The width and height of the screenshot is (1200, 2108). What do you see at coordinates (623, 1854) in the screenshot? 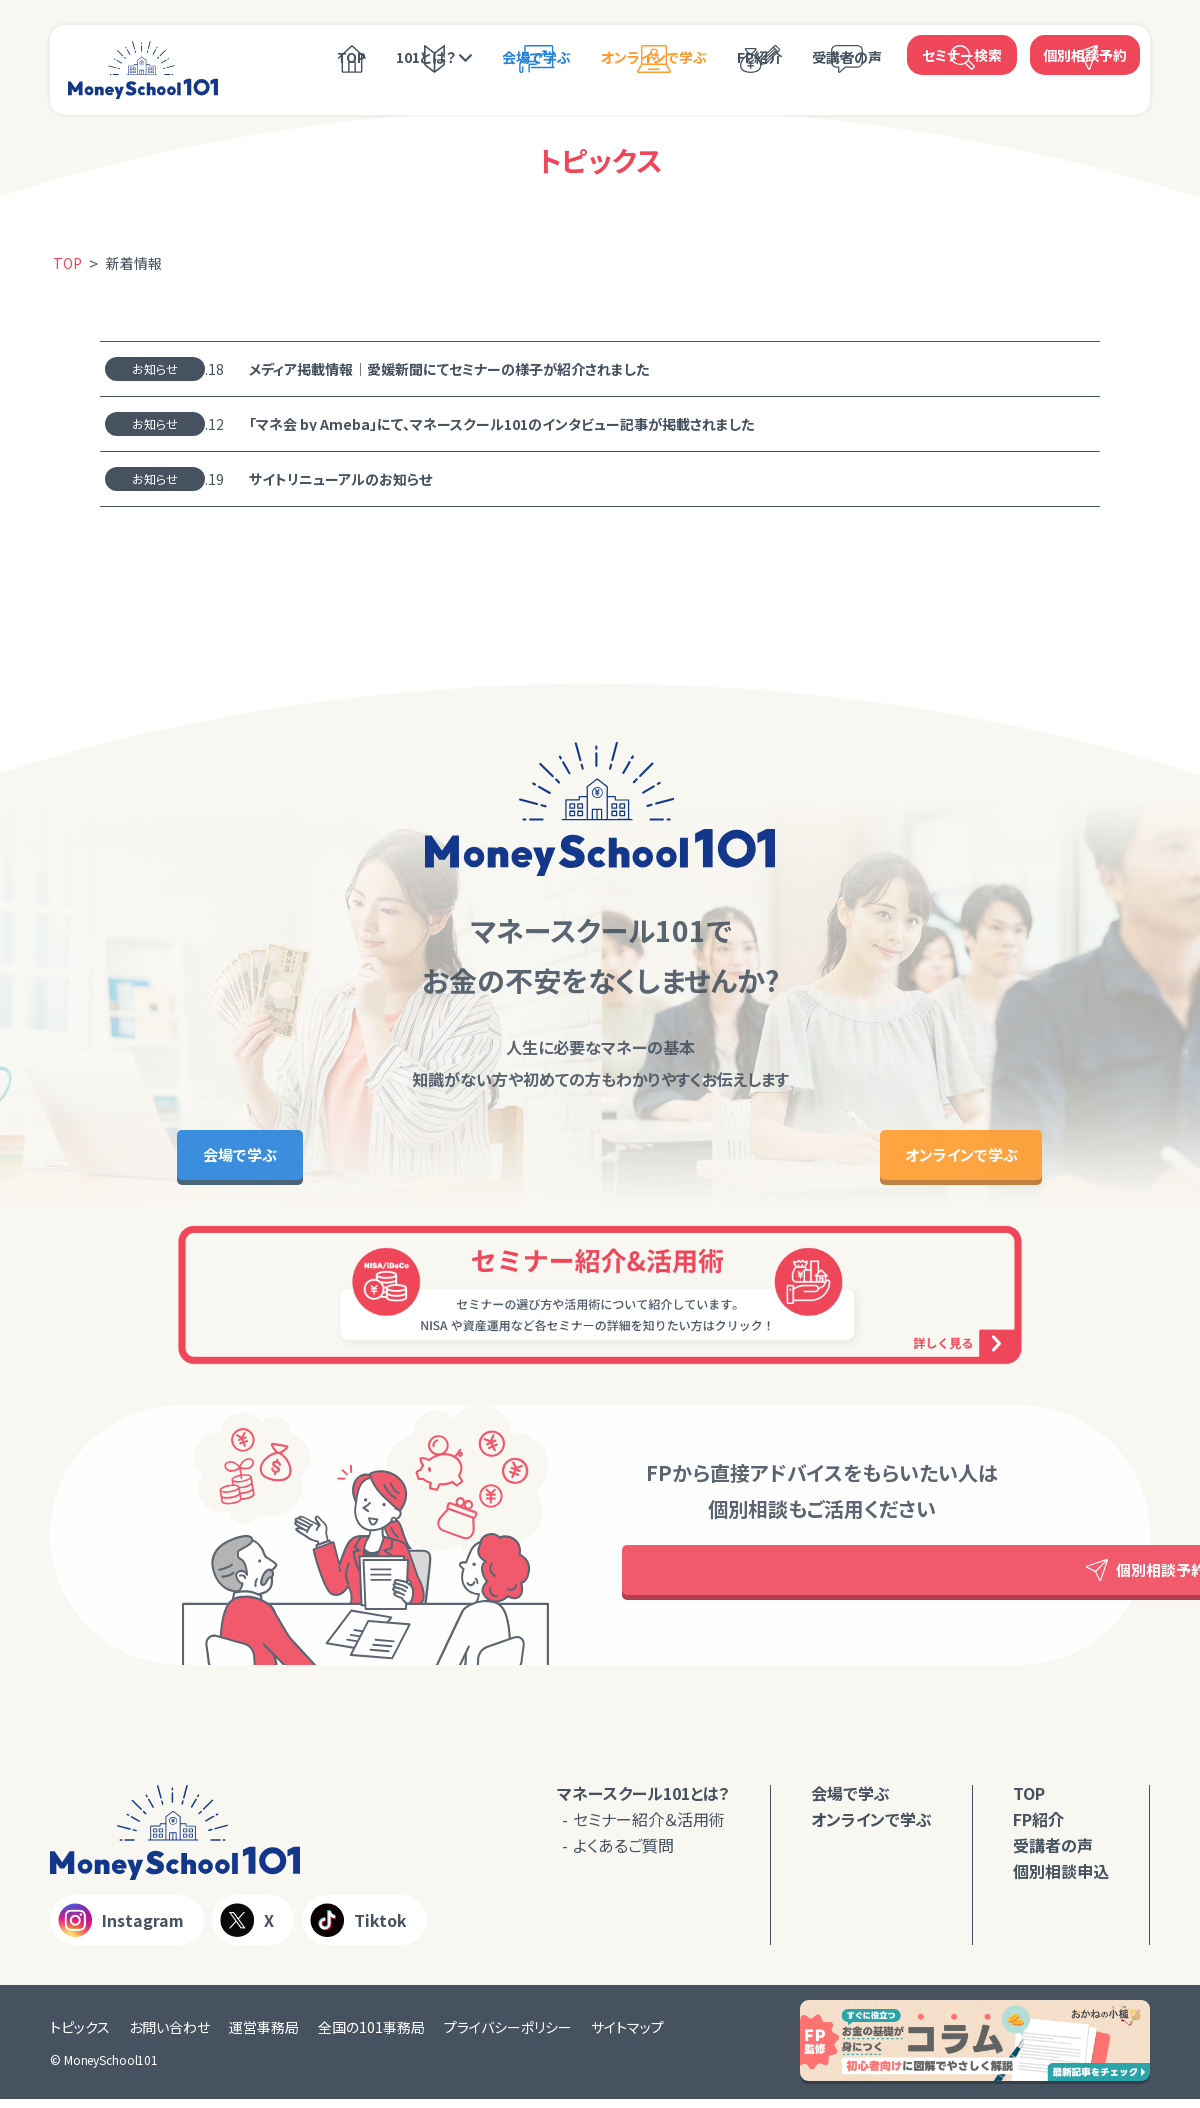
I see `よくあるご質問` at bounding box center [623, 1854].